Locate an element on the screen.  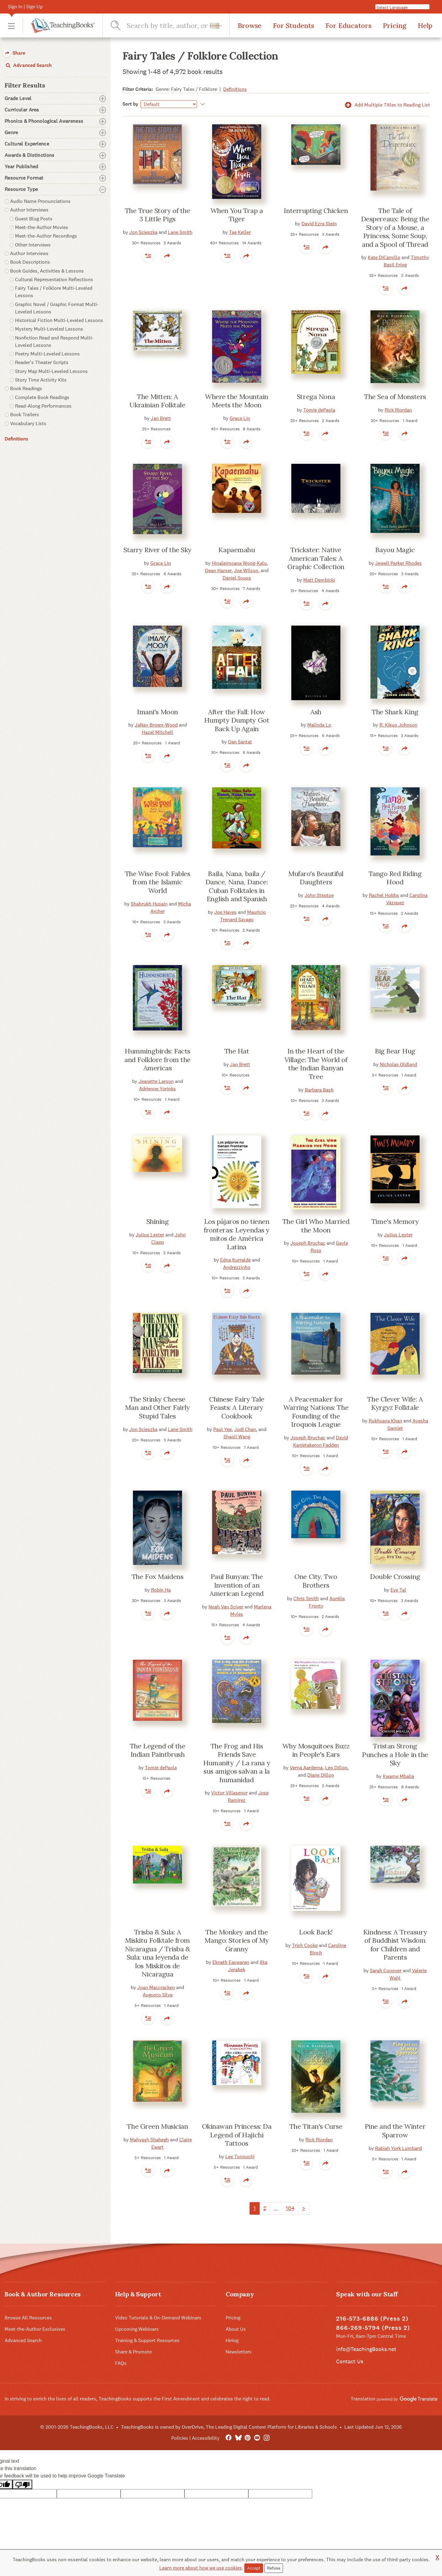
[Sort by] is located at coordinates (169, 104).